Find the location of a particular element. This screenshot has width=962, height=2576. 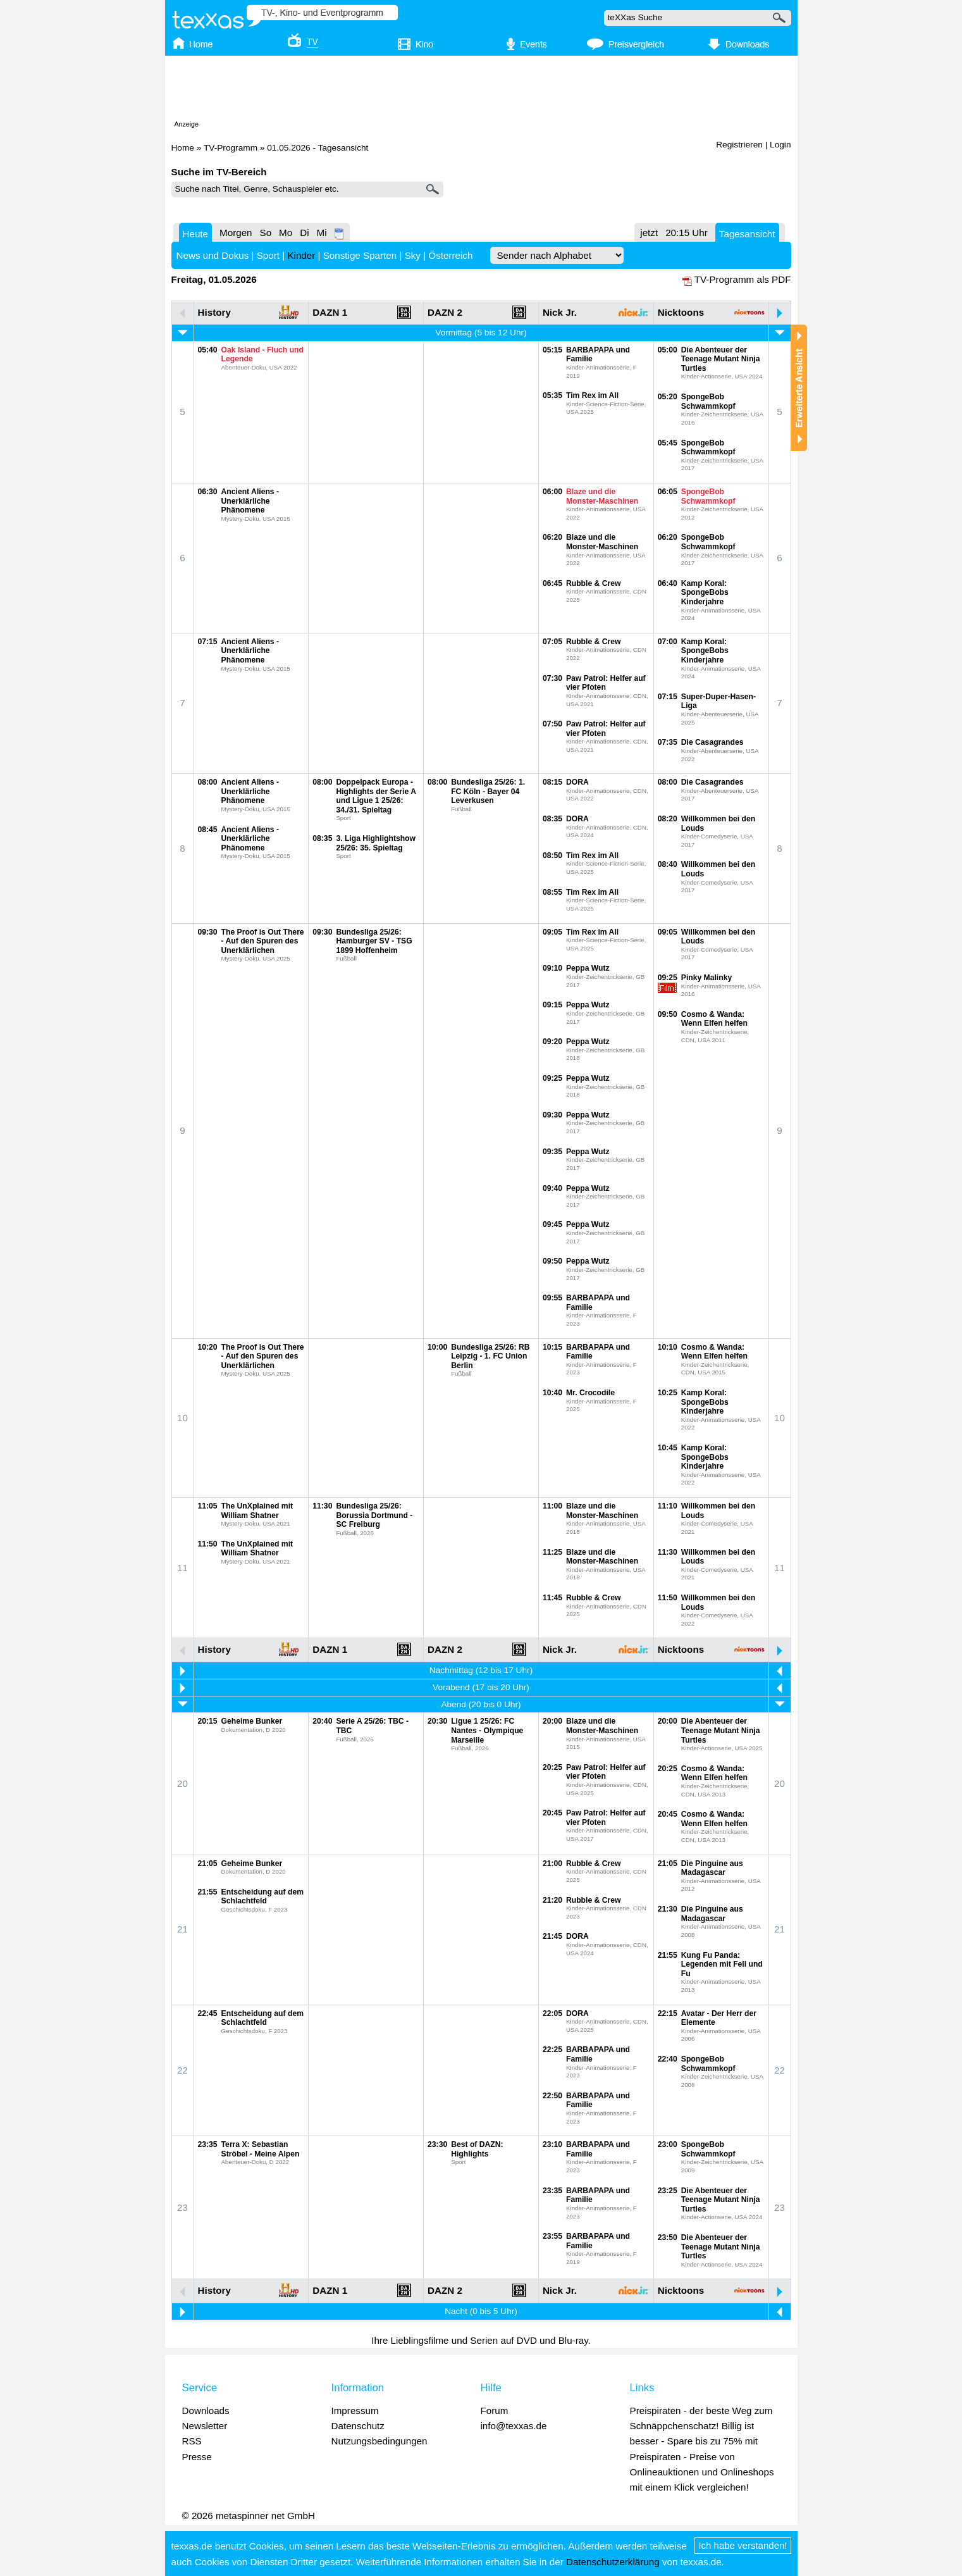

Ich habe verstanden! is located at coordinates (742, 2545).